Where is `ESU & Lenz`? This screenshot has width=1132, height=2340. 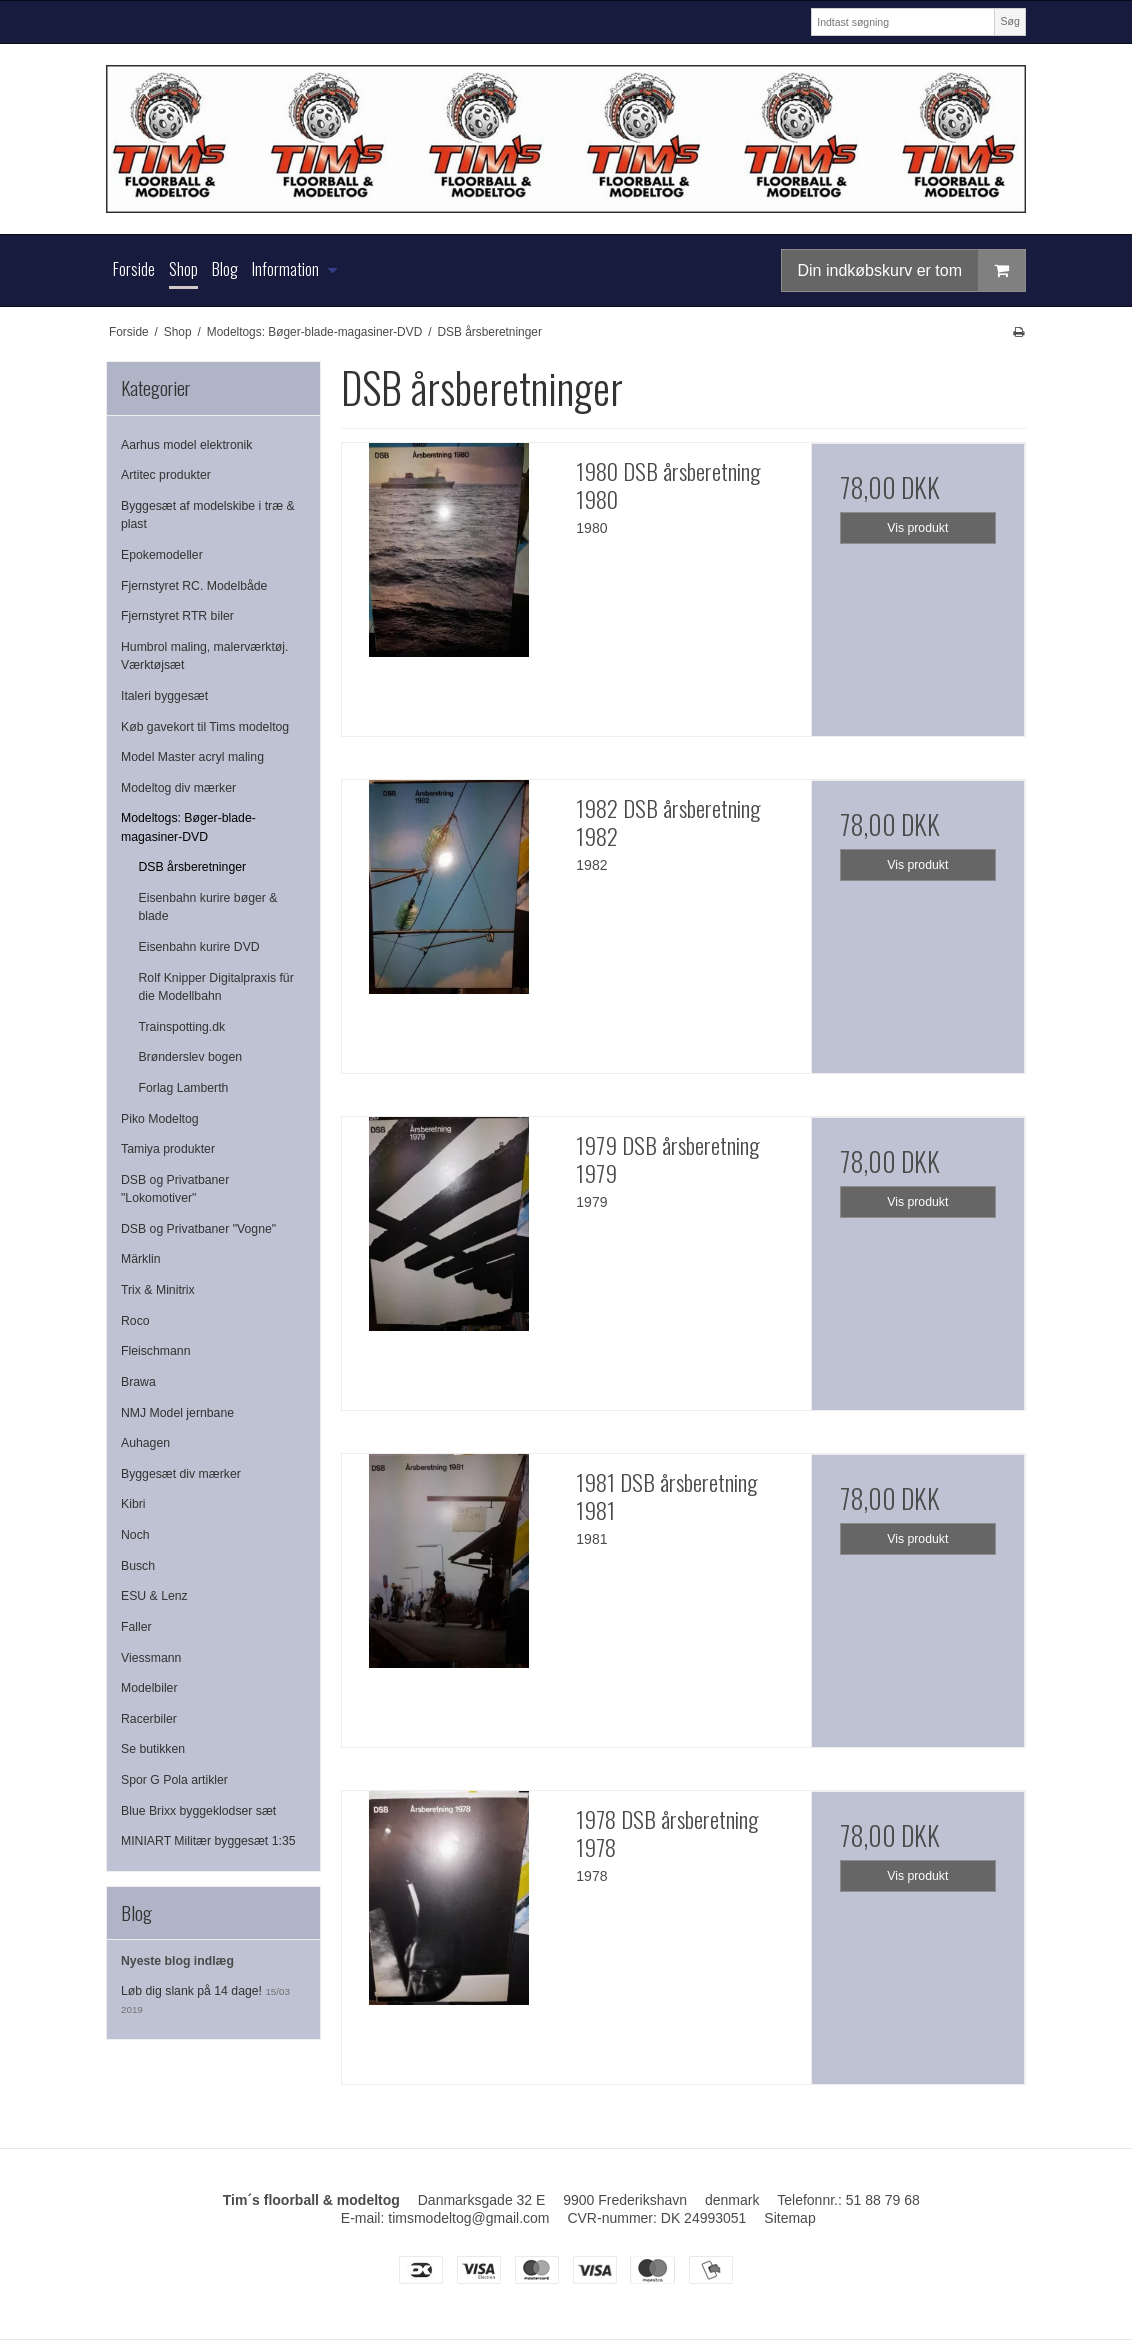 ESU & Lenz is located at coordinates (154, 1596).